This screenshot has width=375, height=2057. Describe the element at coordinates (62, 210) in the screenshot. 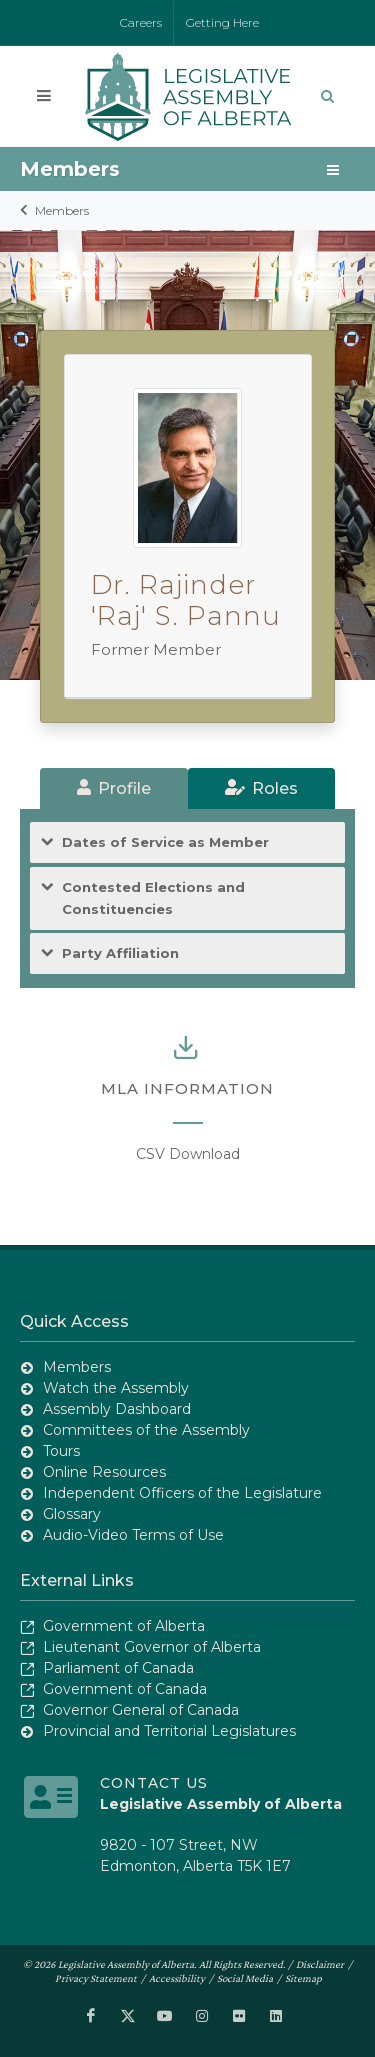

I see `Members` at that location.